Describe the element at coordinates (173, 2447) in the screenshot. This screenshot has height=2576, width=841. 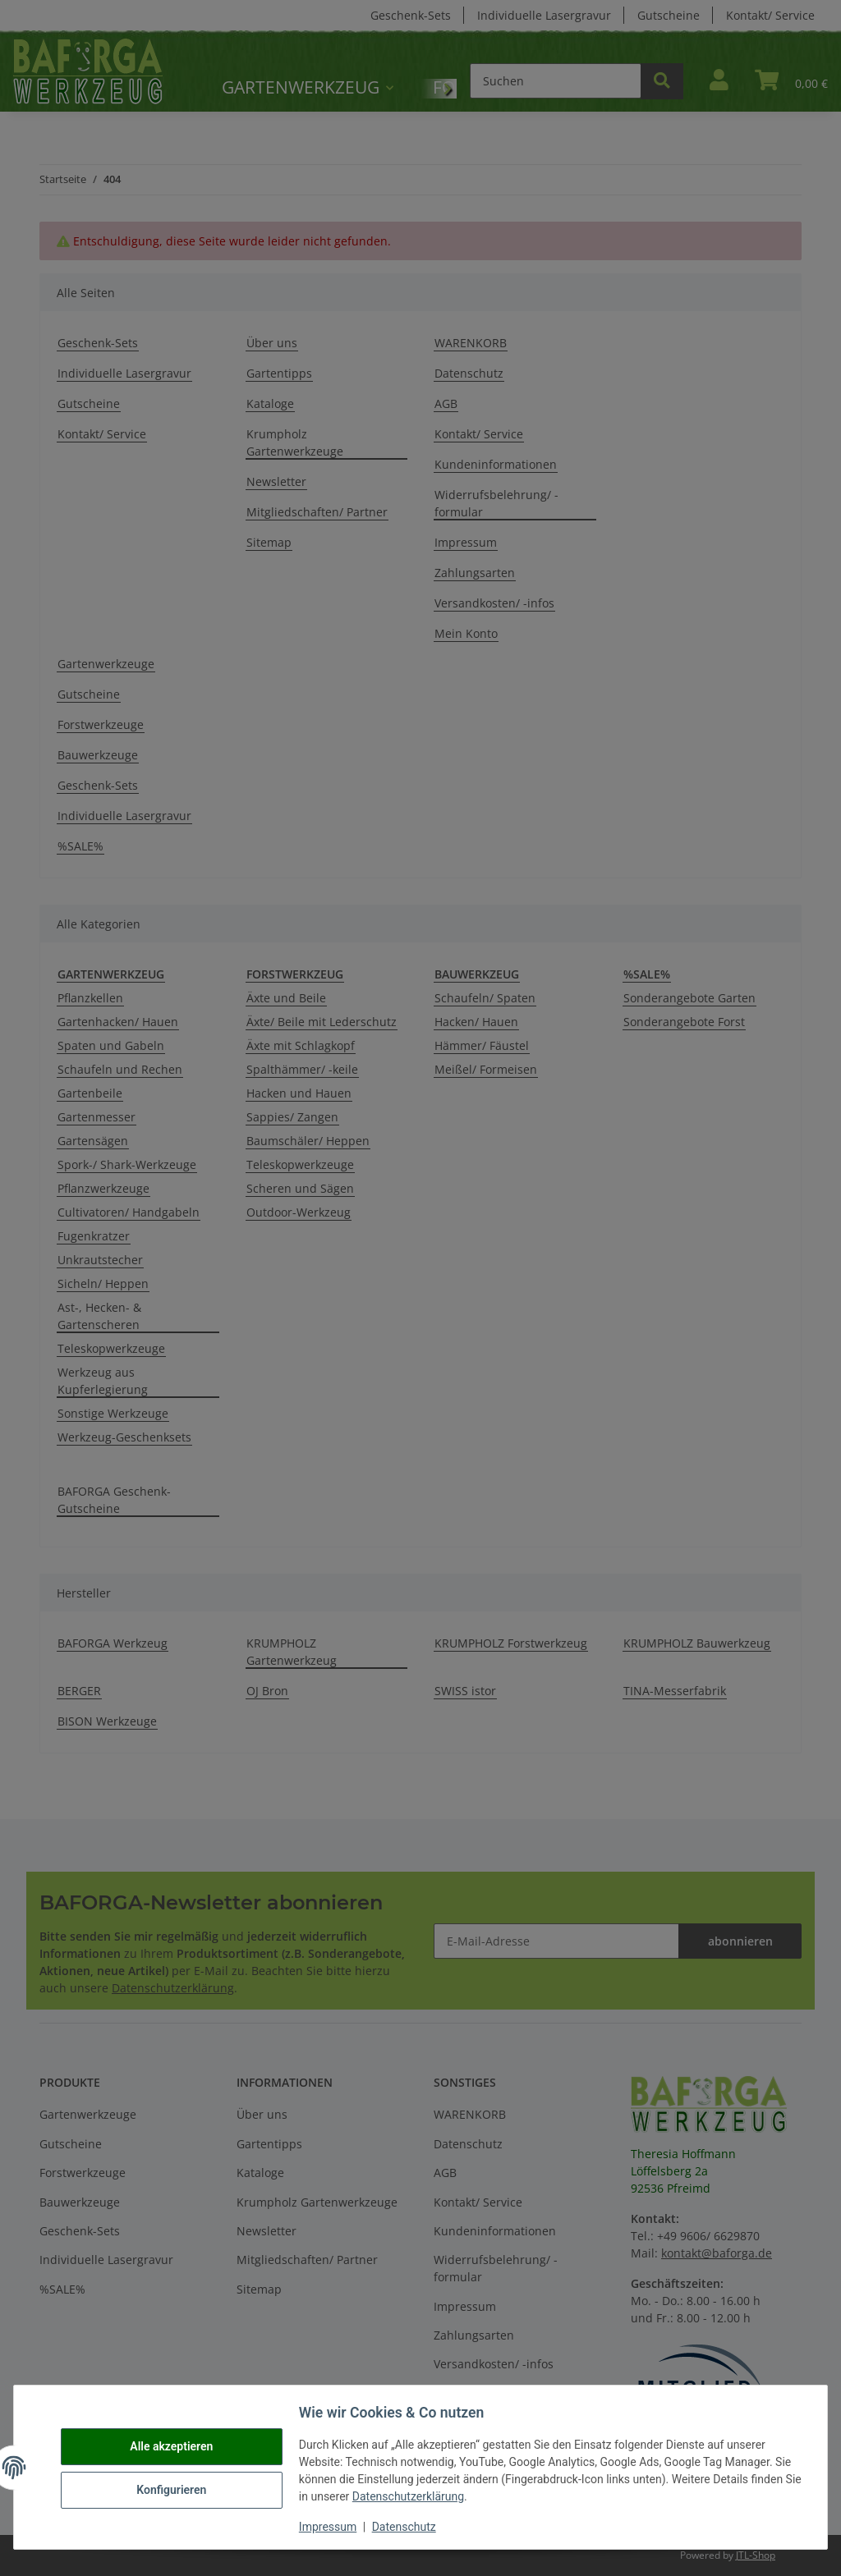
I see `Alle akzeptieren` at that location.